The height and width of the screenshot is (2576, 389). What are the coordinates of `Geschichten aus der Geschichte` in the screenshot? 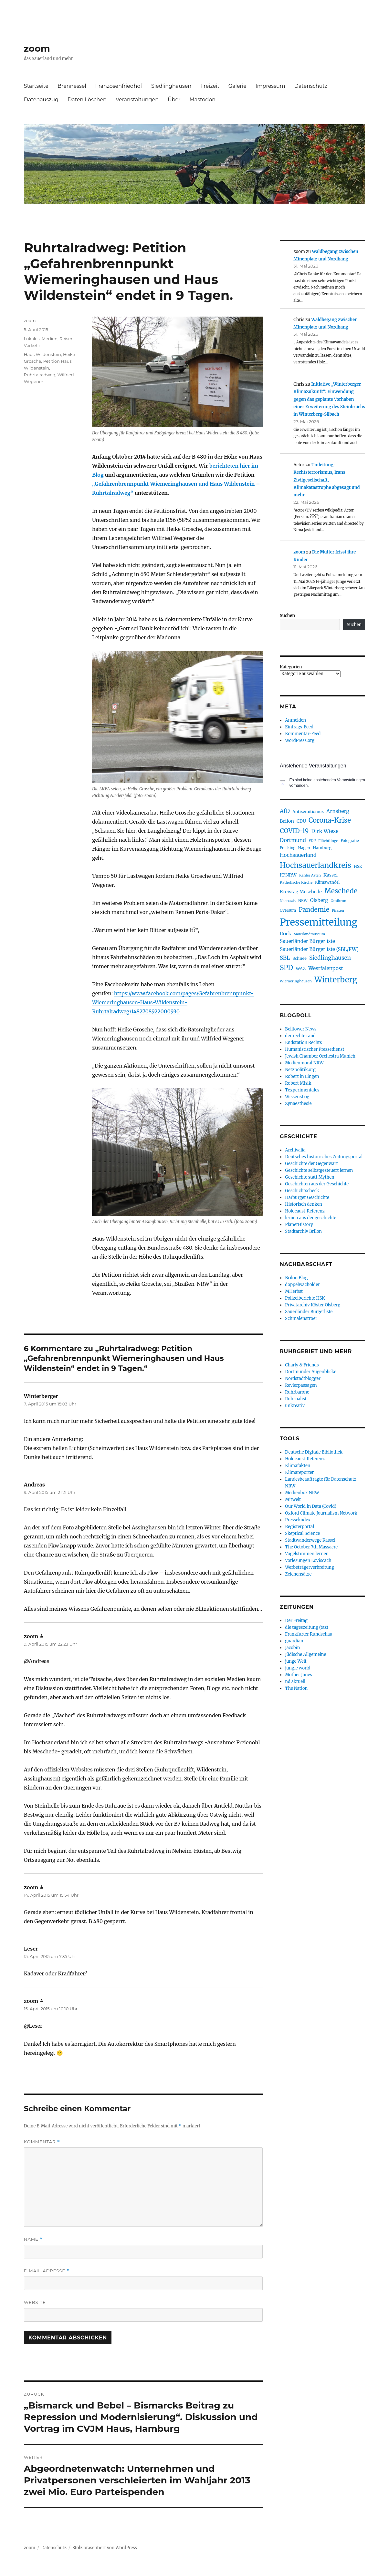 It's located at (317, 1184).